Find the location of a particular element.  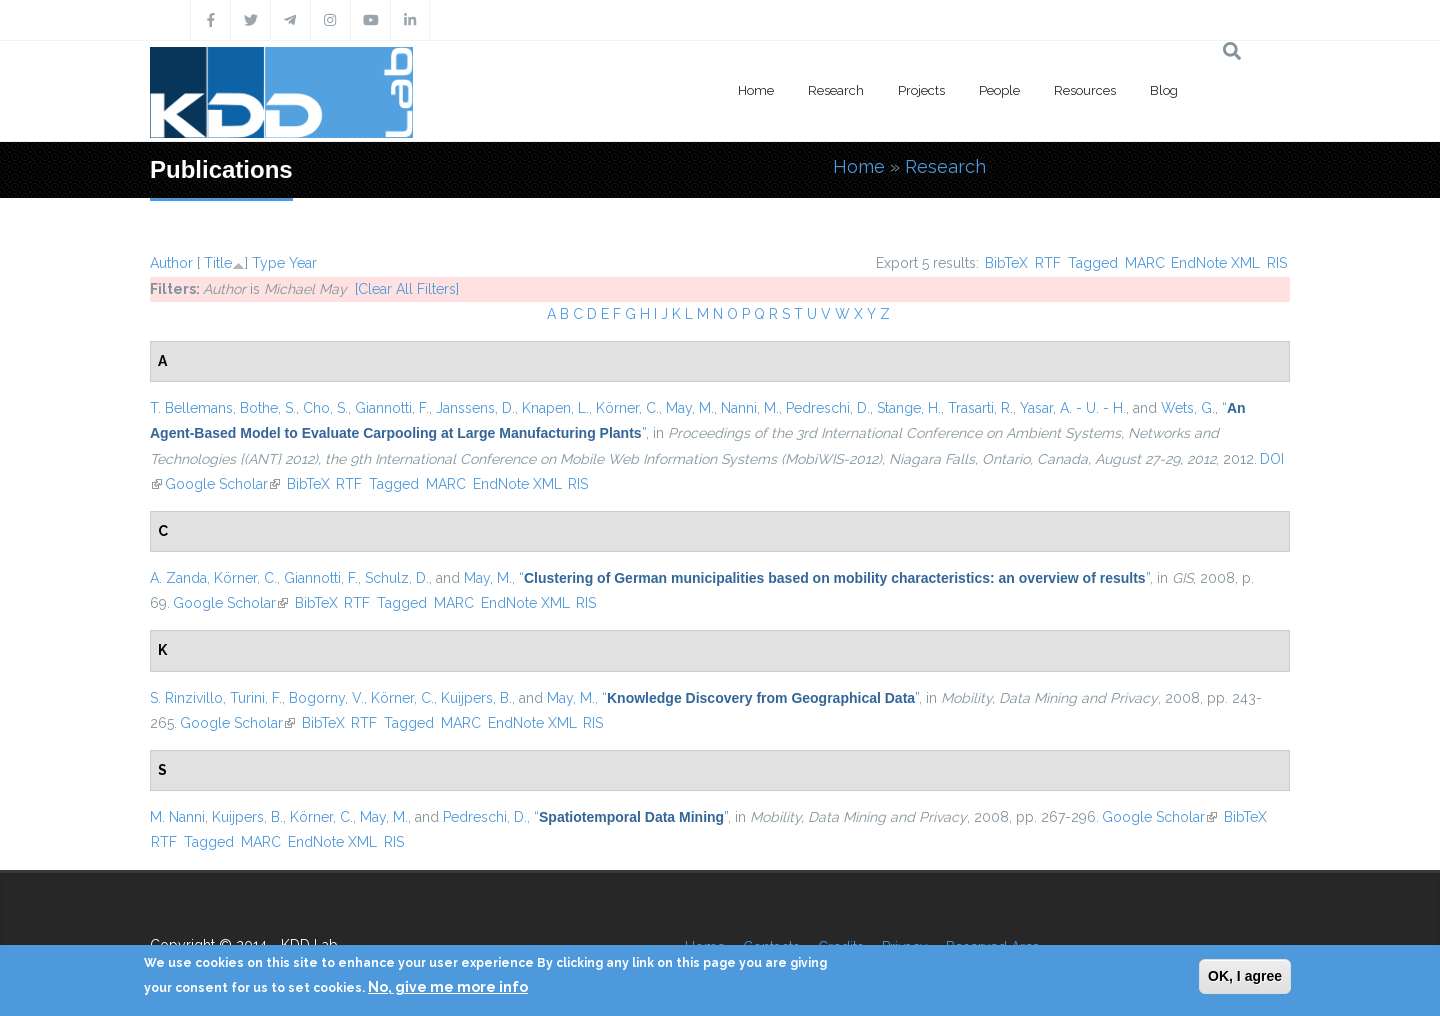

No, give me more info is located at coordinates (448, 987).